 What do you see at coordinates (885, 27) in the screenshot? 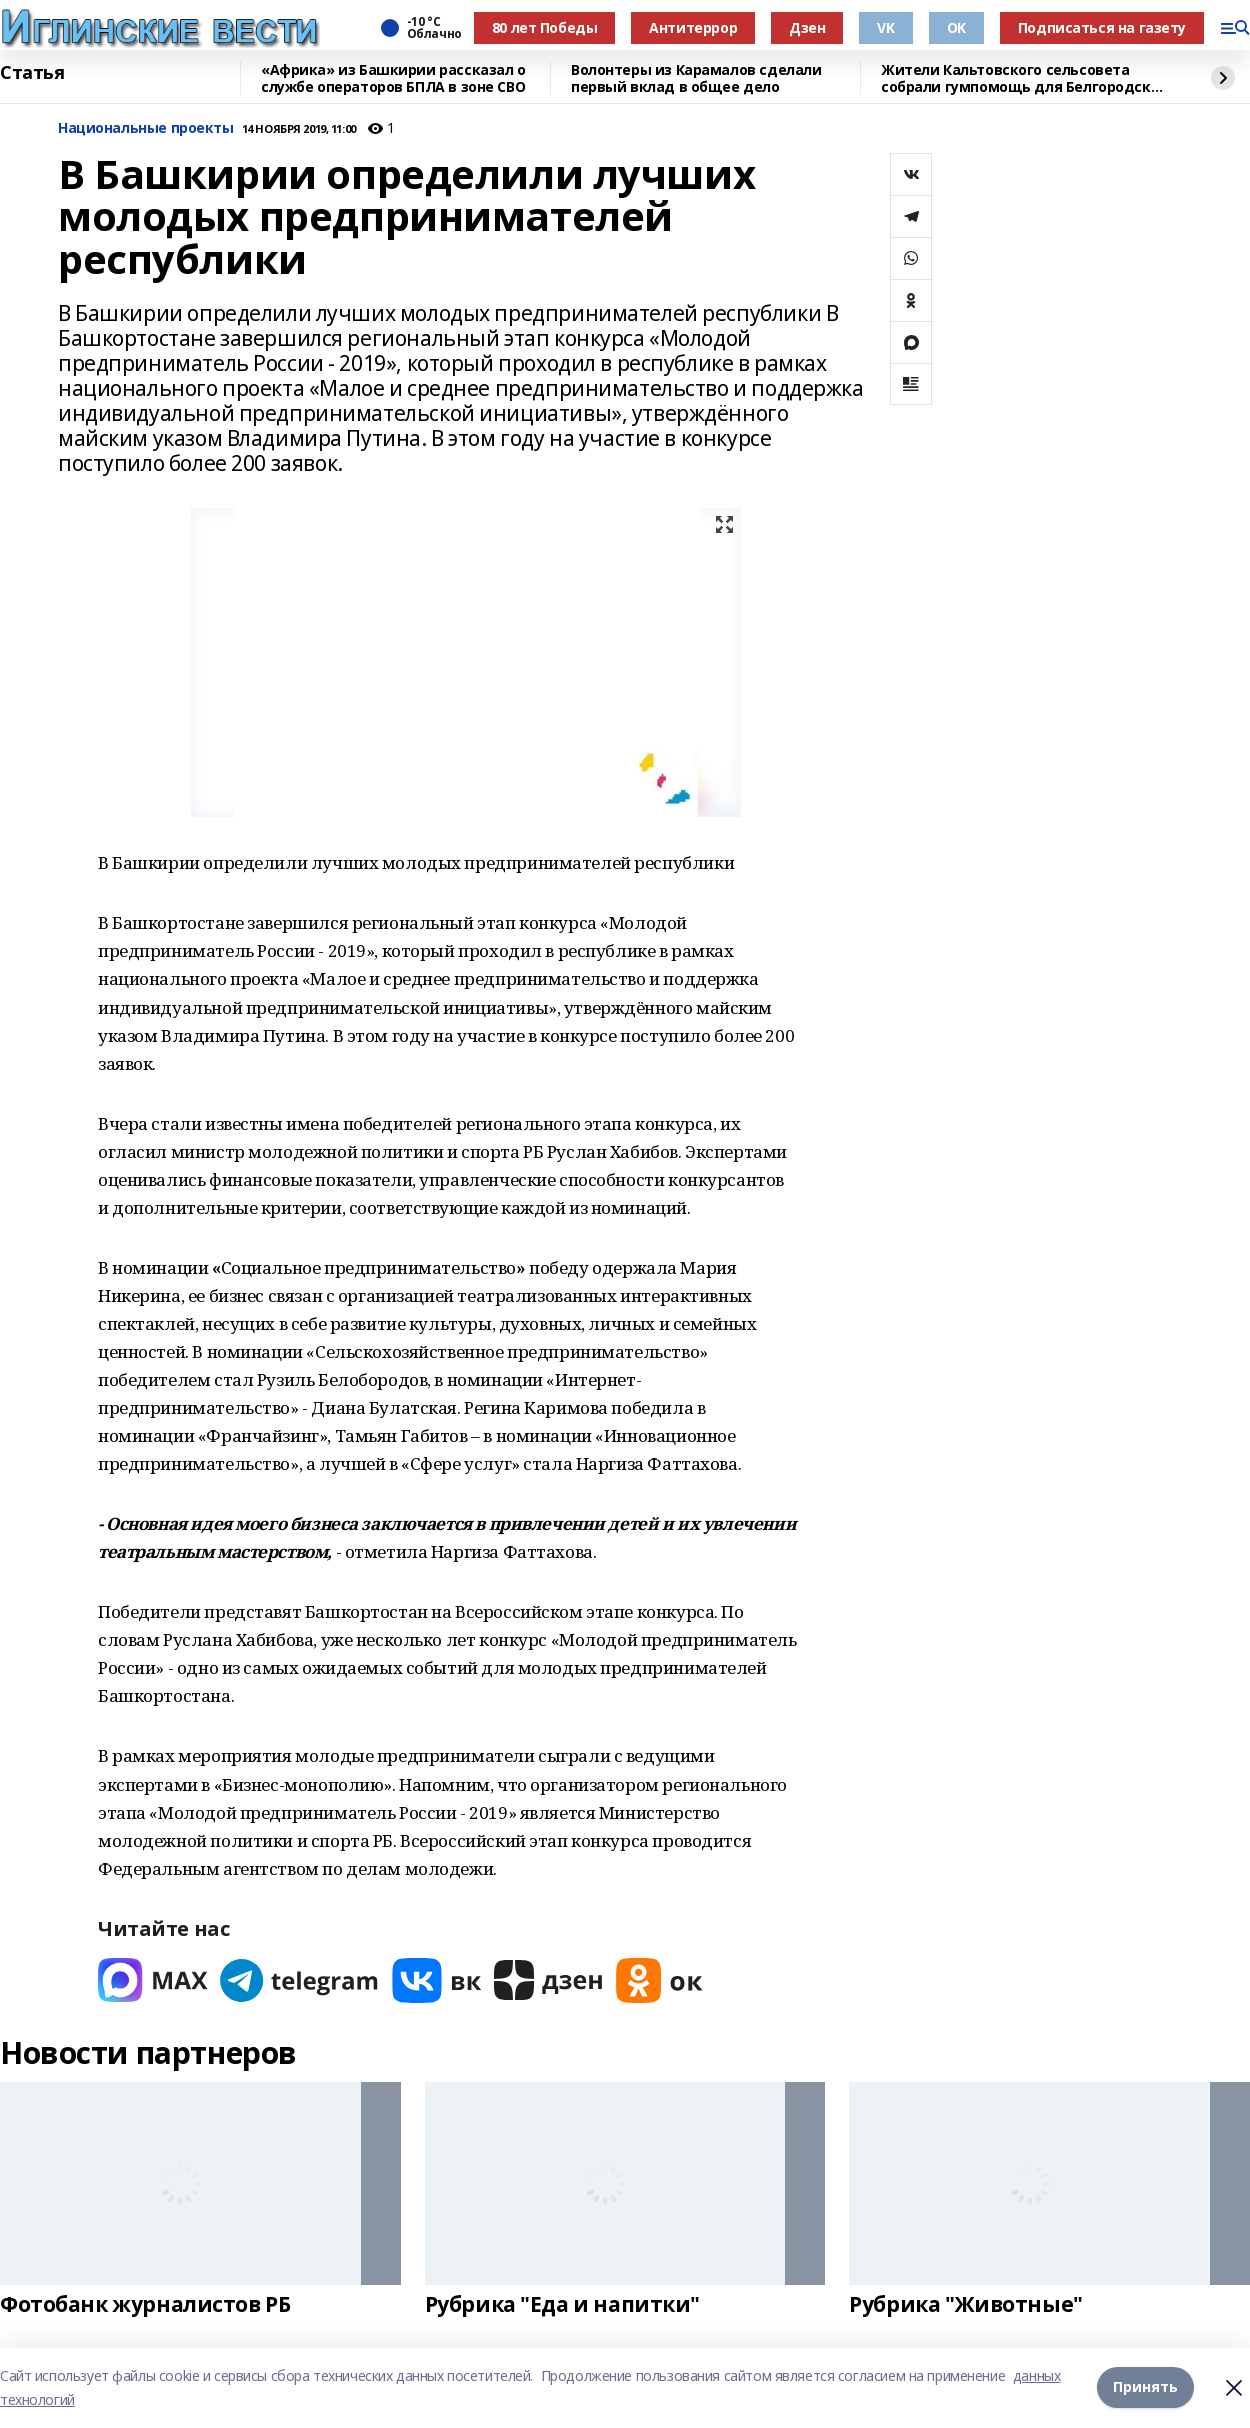
I see `VK` at bounding box center [885, 27].